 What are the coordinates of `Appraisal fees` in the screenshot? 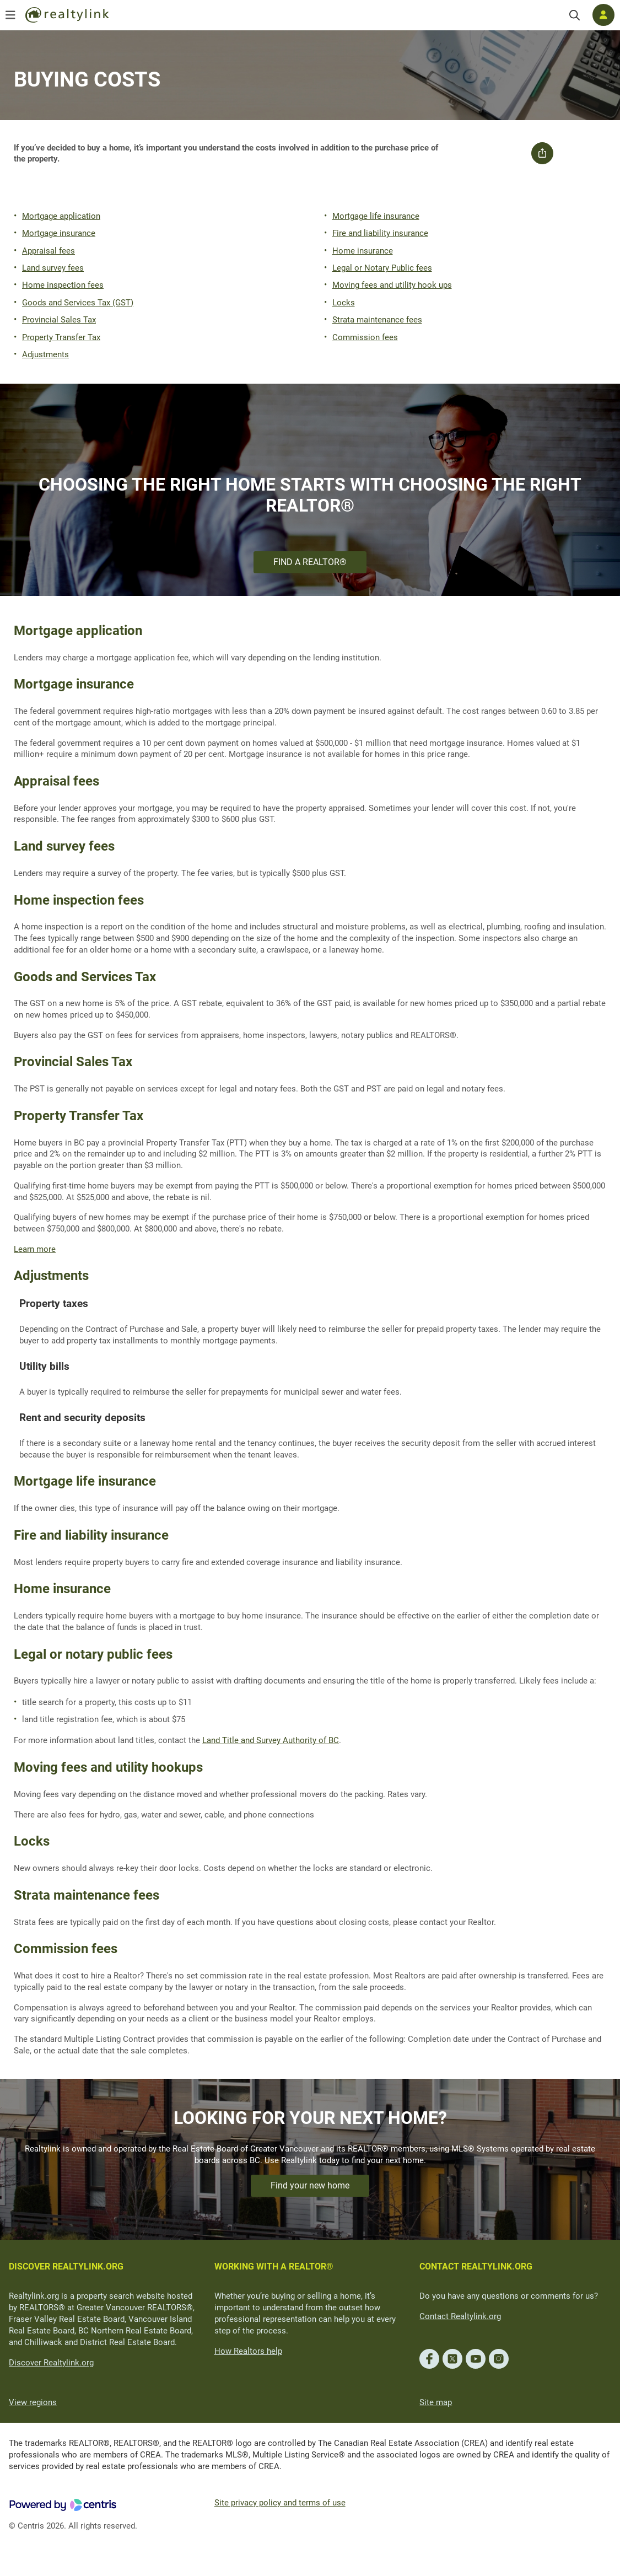 It's located at (48, 251).